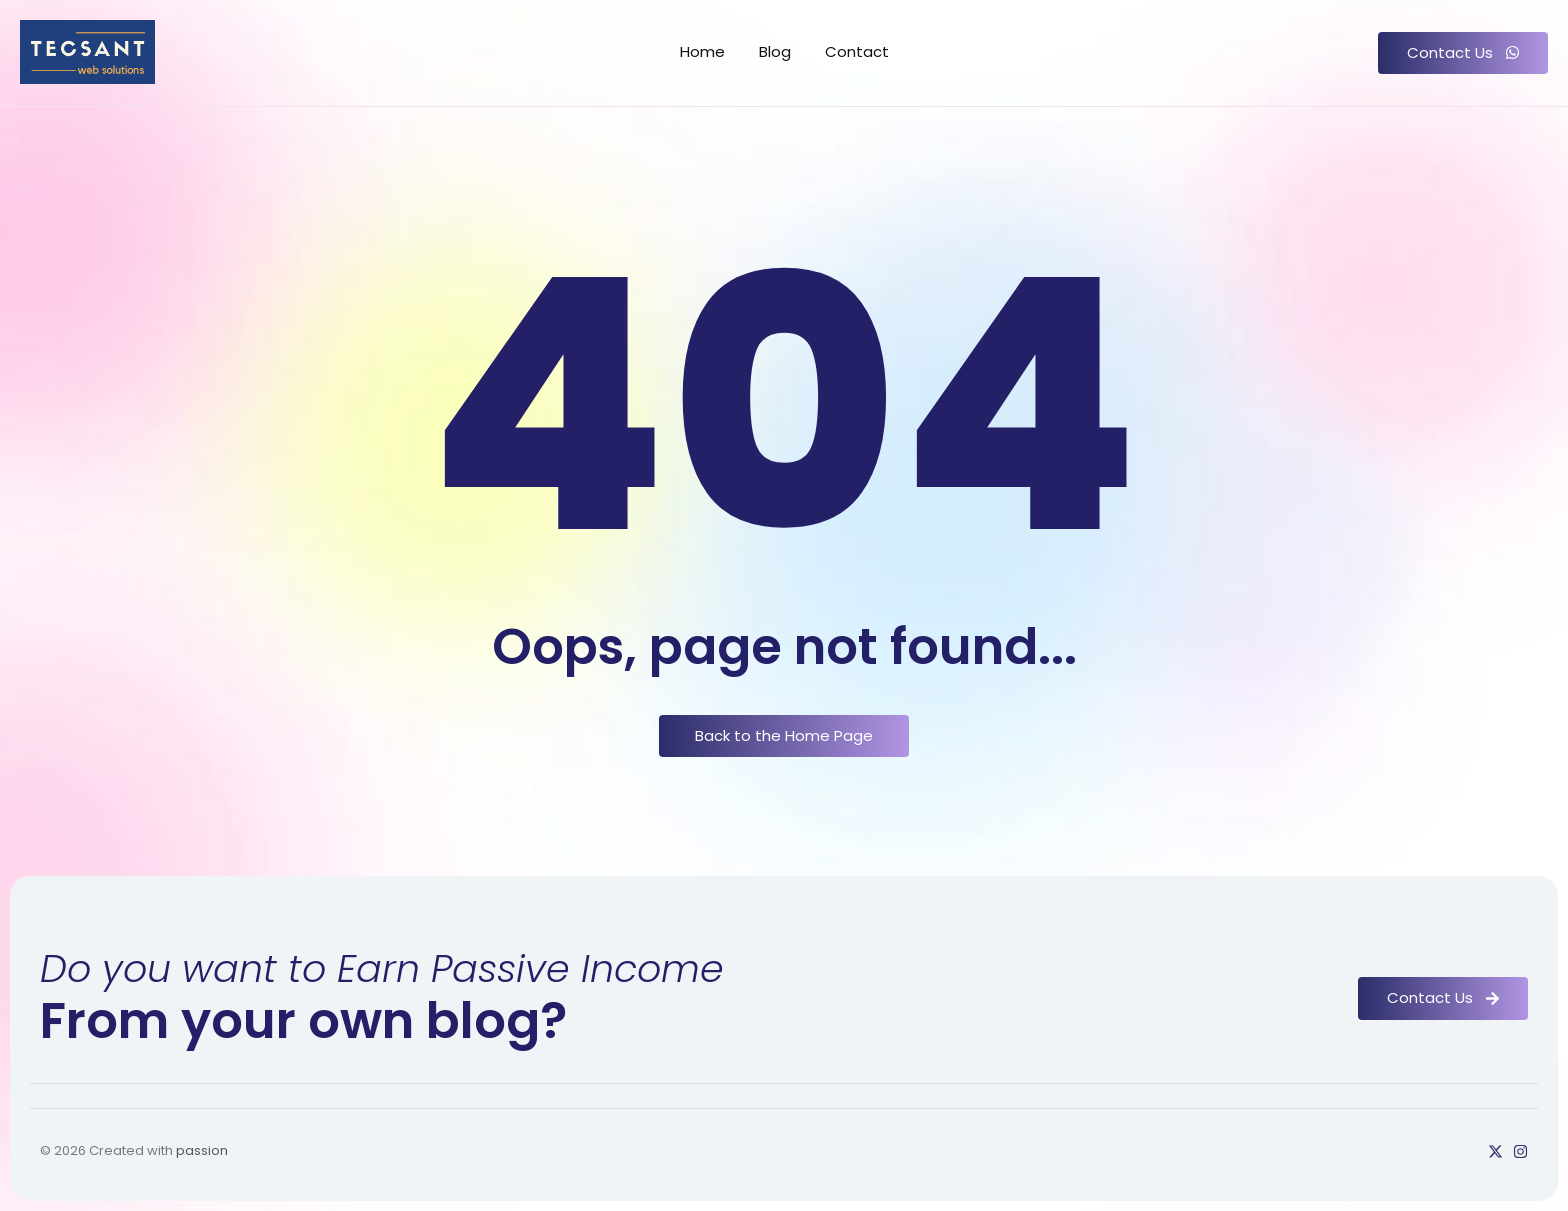  Describe the element at coordinates (702, 51) in the screenshot. I see `Home` at that location.